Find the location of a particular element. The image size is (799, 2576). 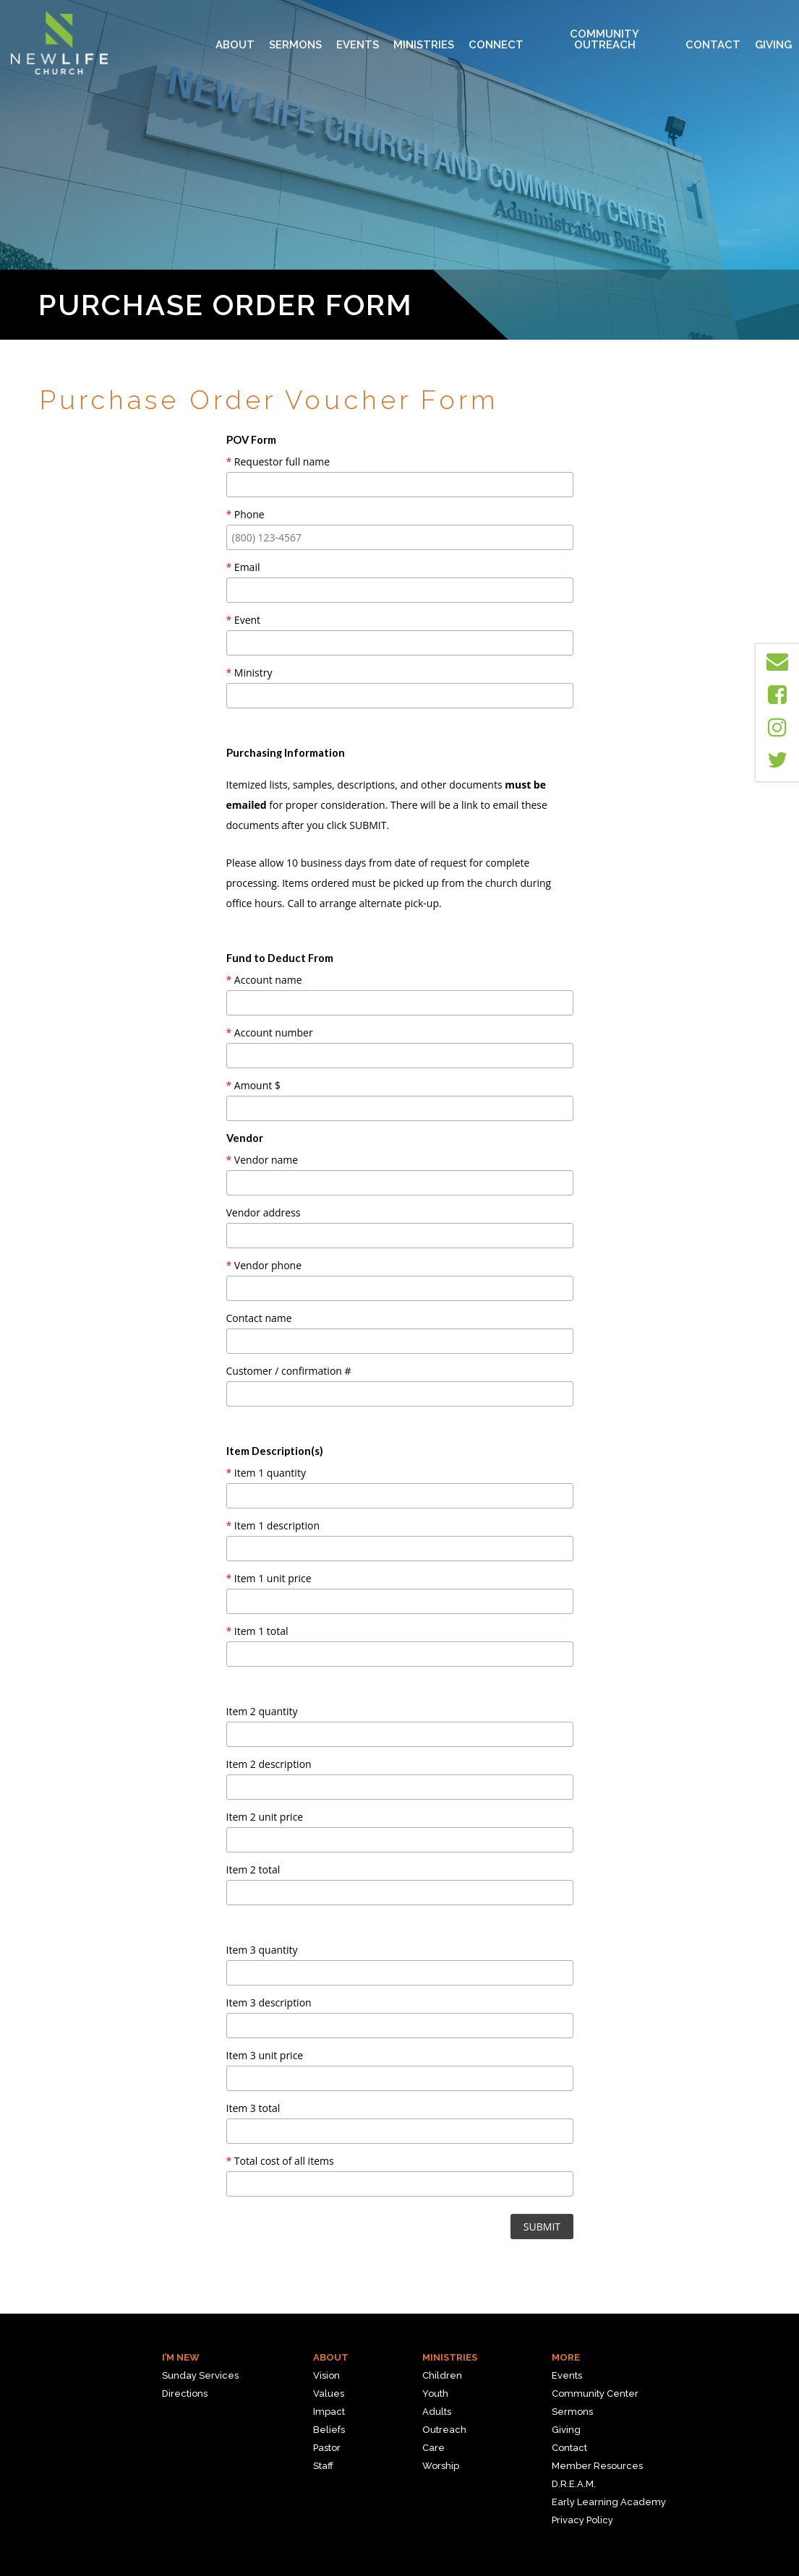

Customer / confirmation # is located at coordinates (288, 1371).